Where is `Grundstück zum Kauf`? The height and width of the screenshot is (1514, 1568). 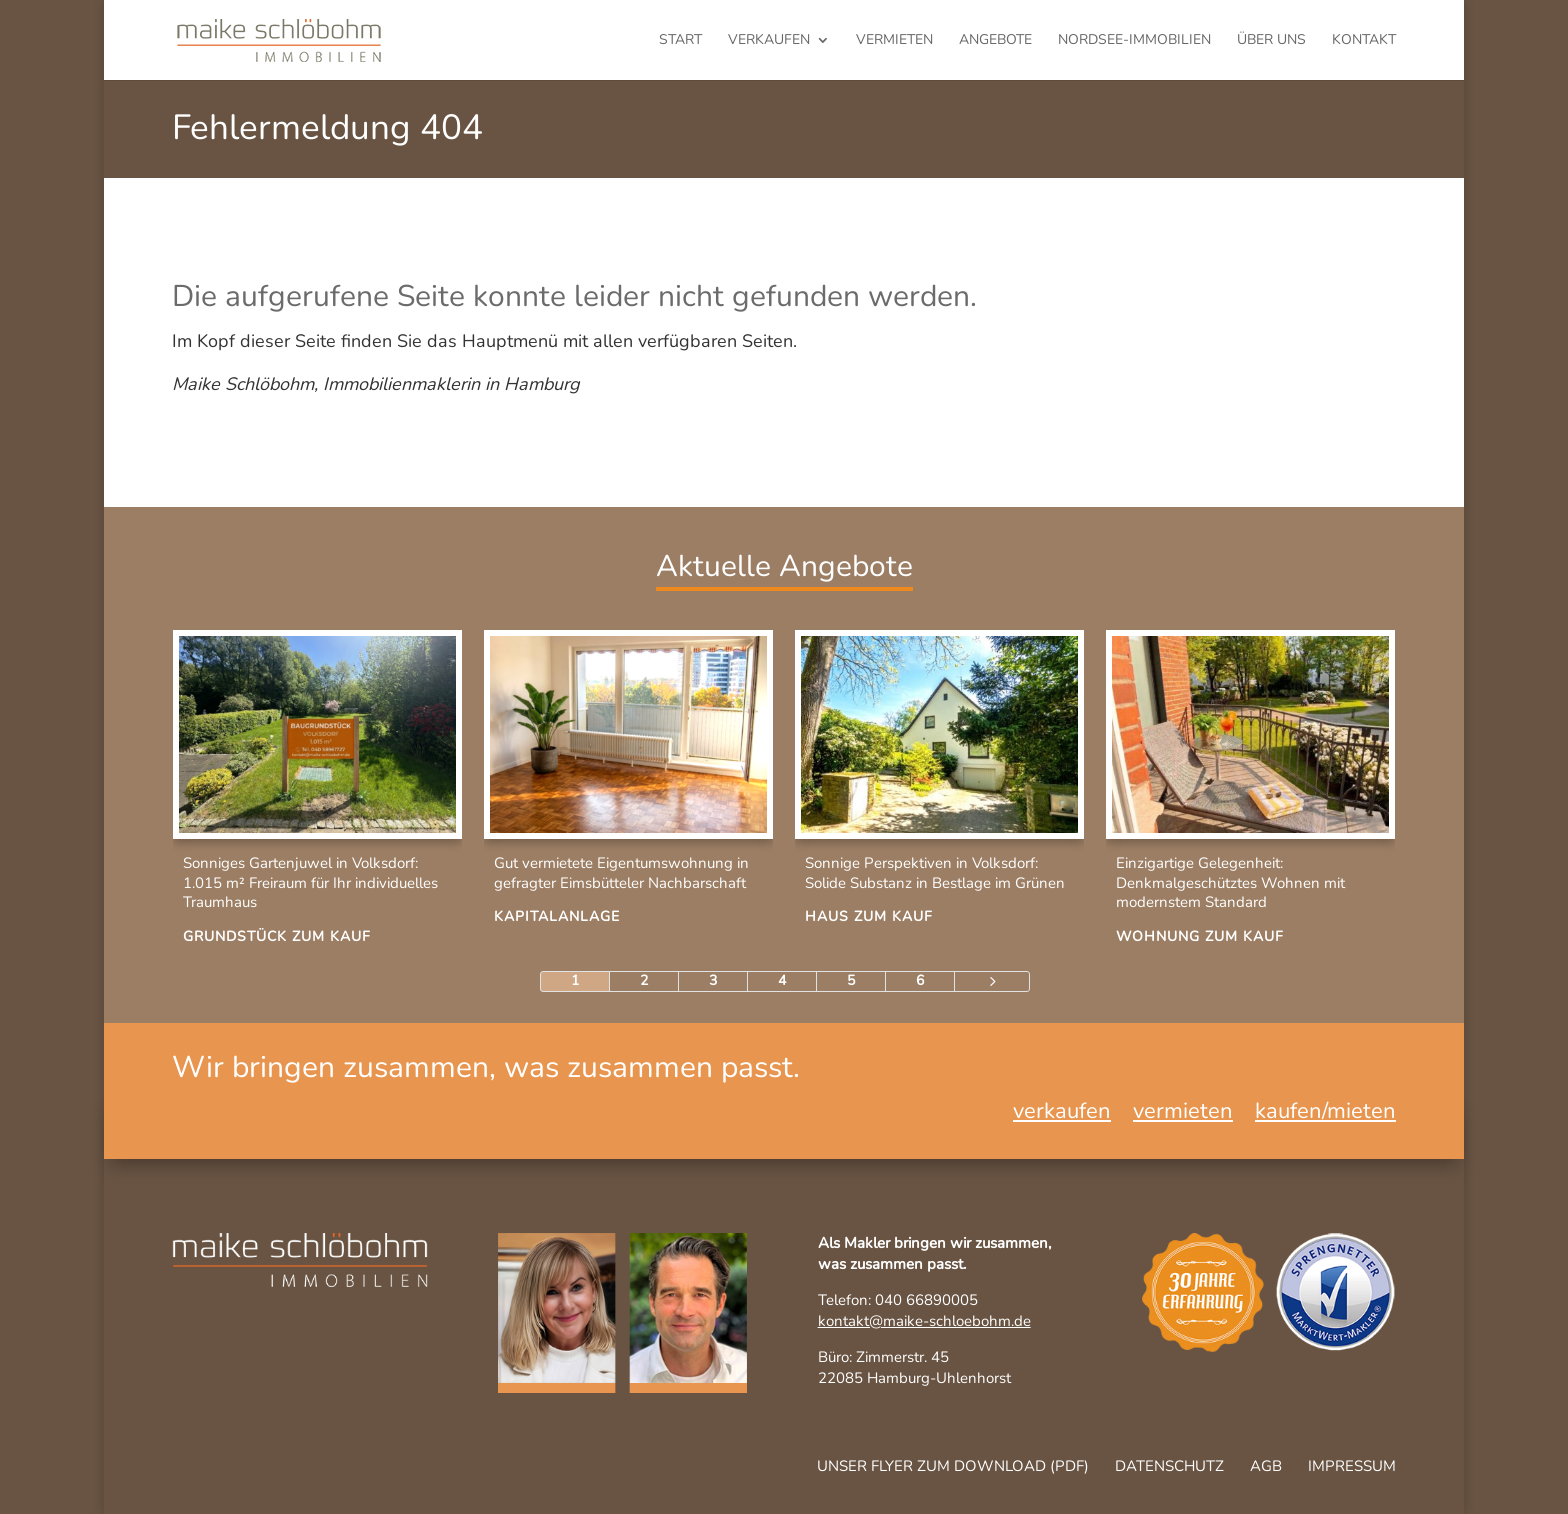 Grundstück zum Kauf is located at coordinates (277, 936).